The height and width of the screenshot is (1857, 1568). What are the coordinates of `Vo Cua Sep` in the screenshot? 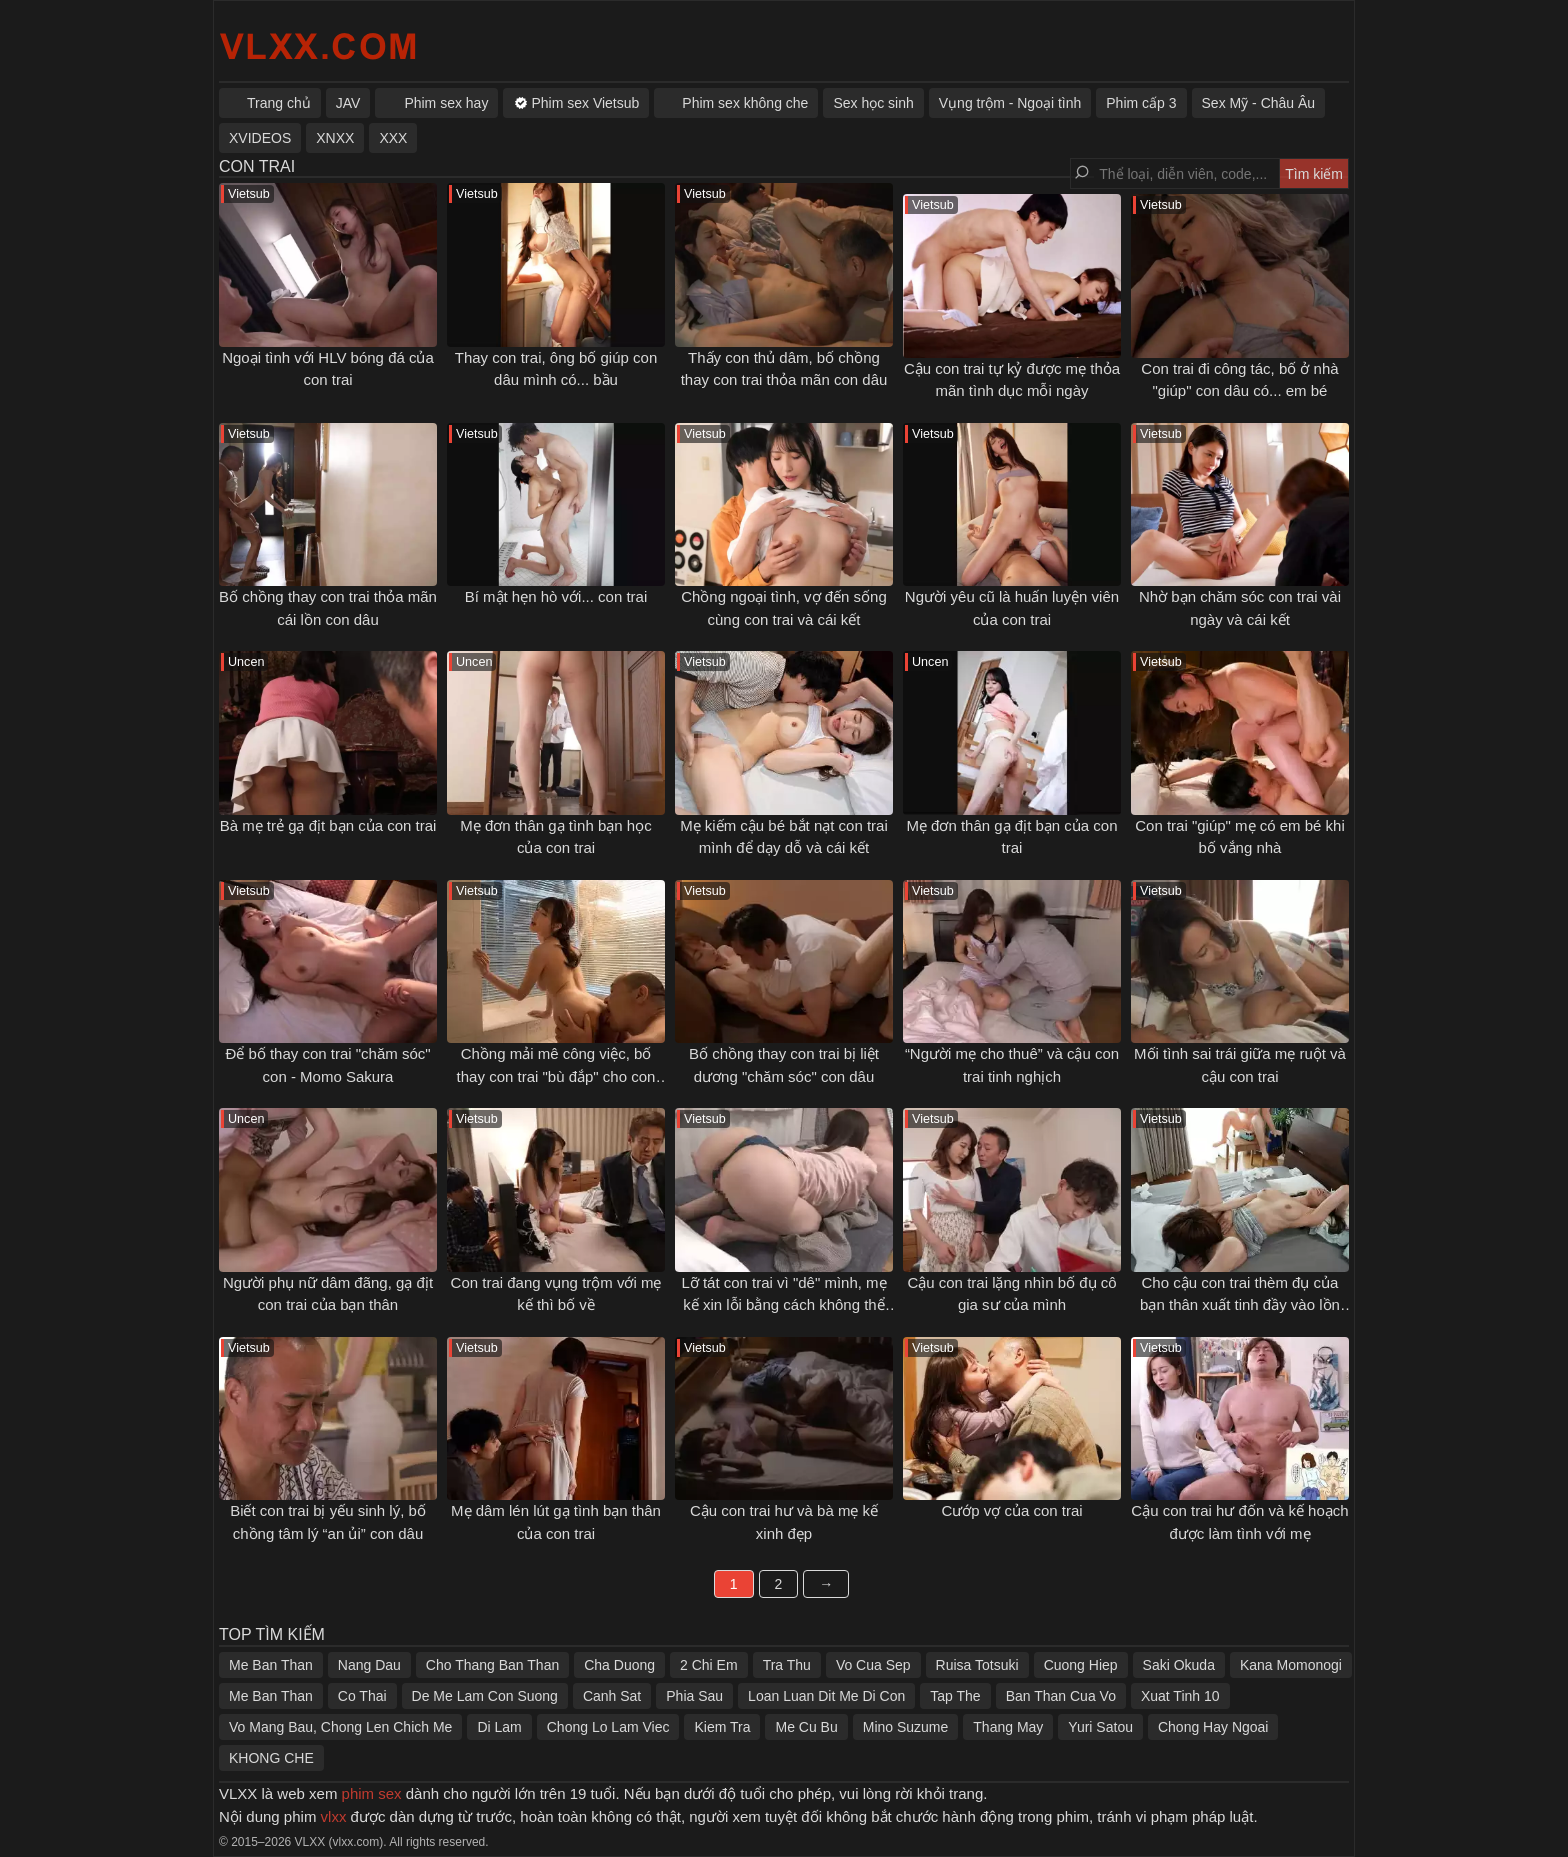 It's located at (873, 1665).